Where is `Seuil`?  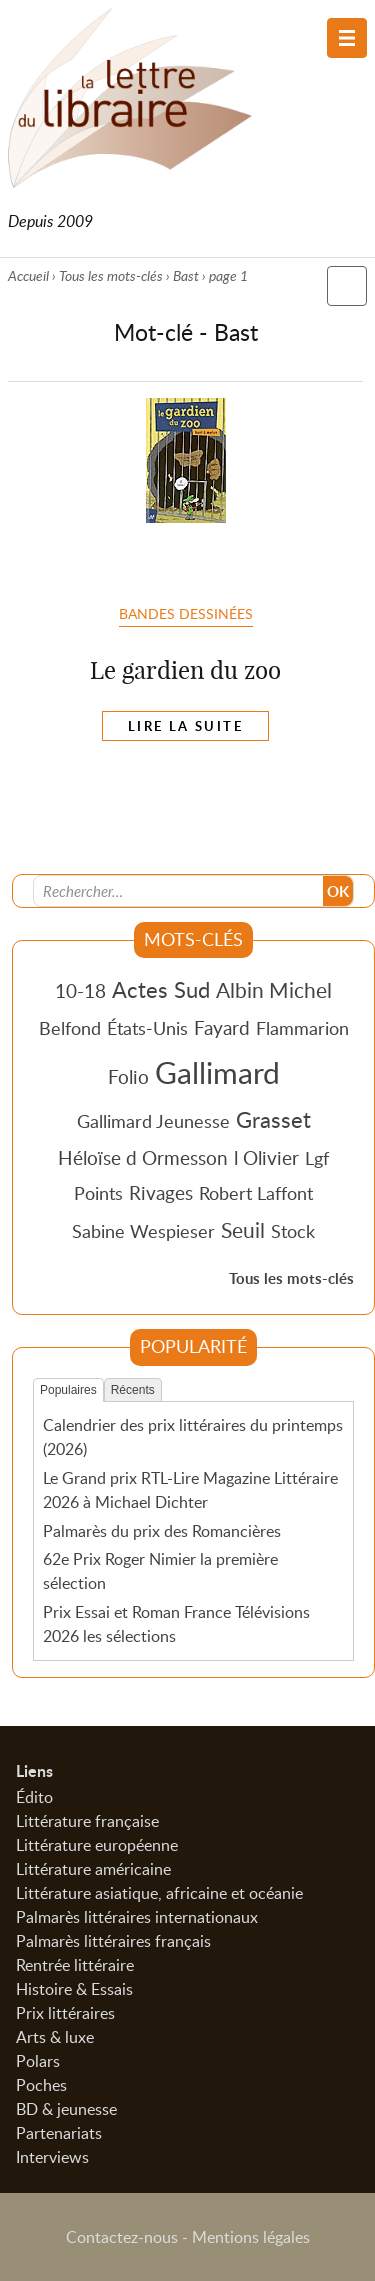 Seuil is located at coordinates (243, 1230).